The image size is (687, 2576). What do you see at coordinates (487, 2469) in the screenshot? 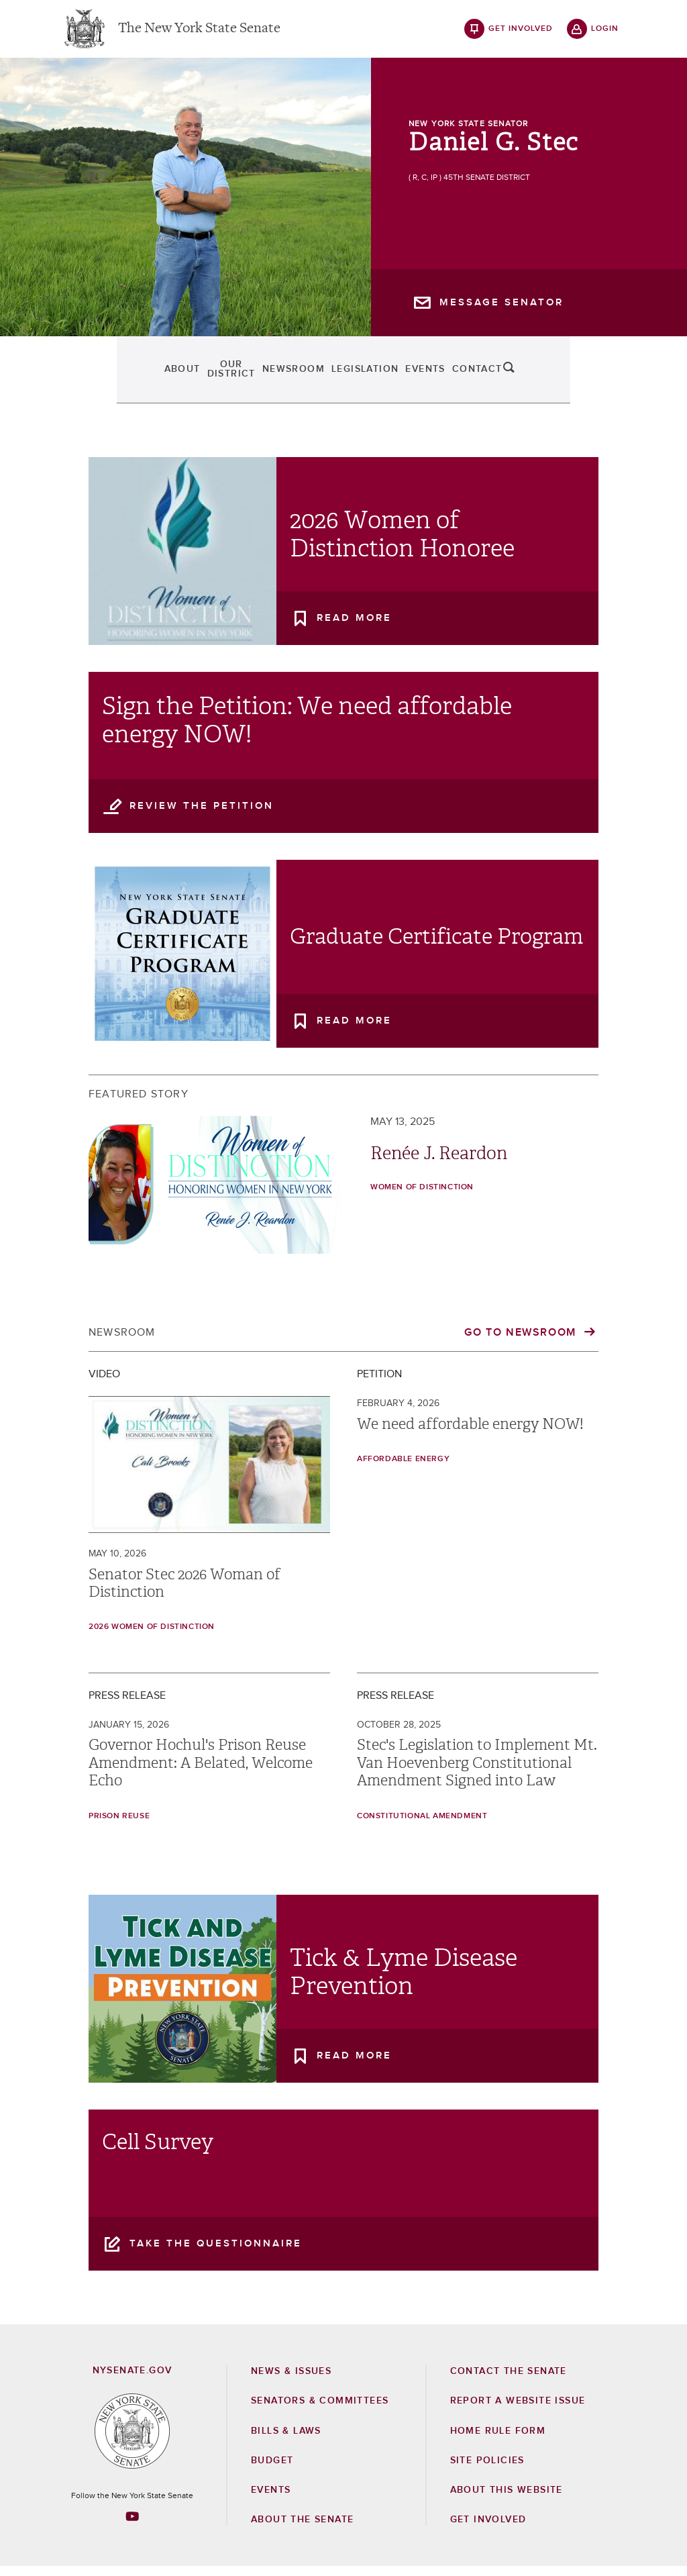
I see `Site Policies` at bounding box center [487, 2469].